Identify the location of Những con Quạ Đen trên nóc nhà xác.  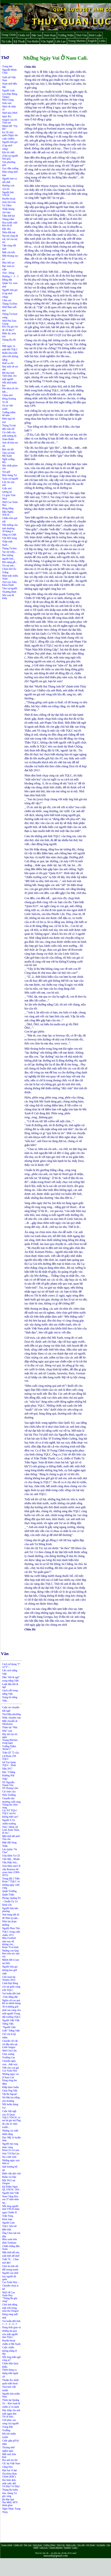
(10, 1953).